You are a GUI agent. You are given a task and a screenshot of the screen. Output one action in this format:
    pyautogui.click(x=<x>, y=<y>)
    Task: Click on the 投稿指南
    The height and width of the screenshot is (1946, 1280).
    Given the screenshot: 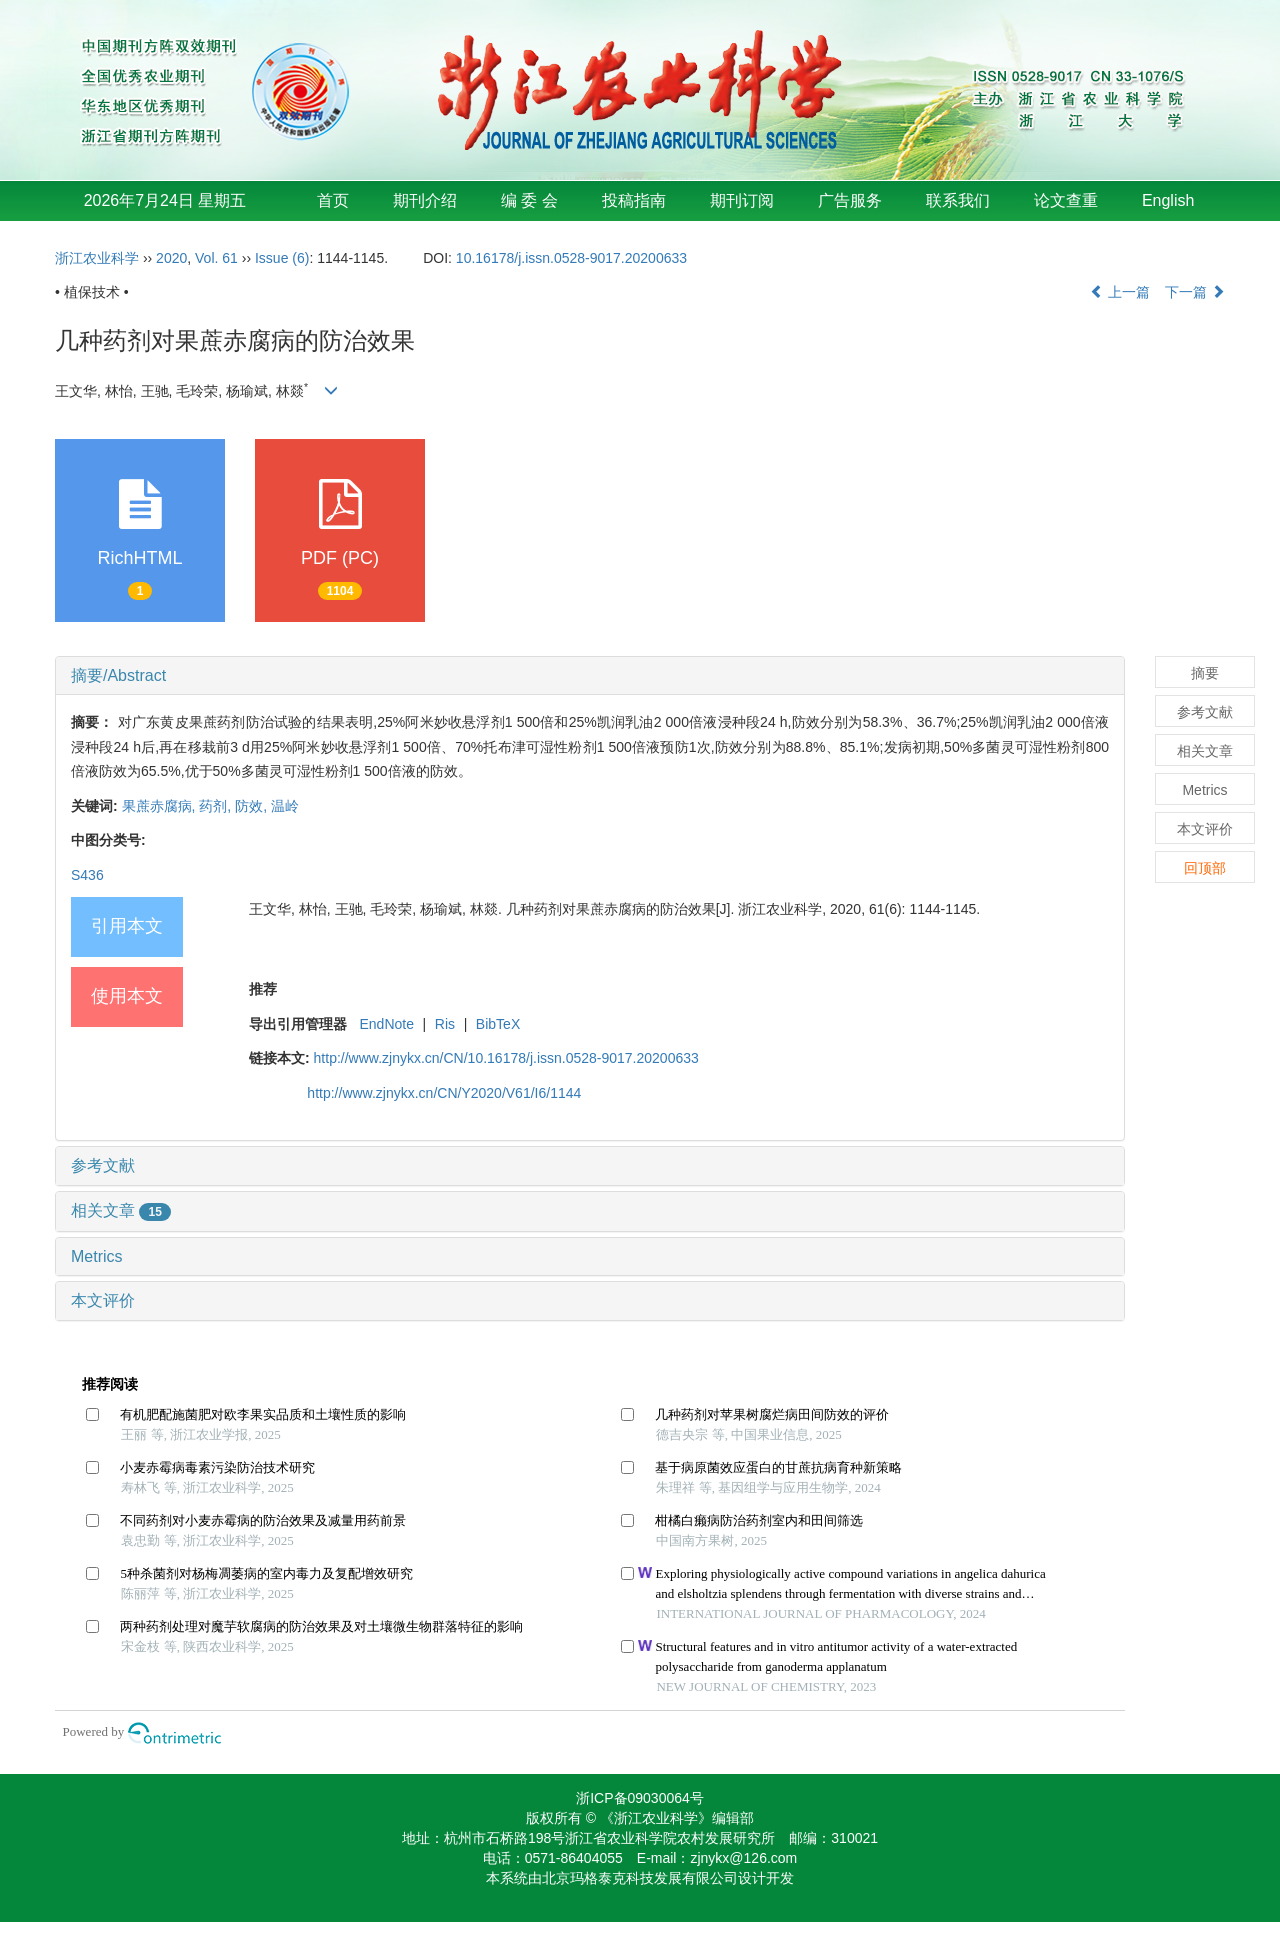 What is the action you would take?
    pyautogui.click(x=634, y=200)
    